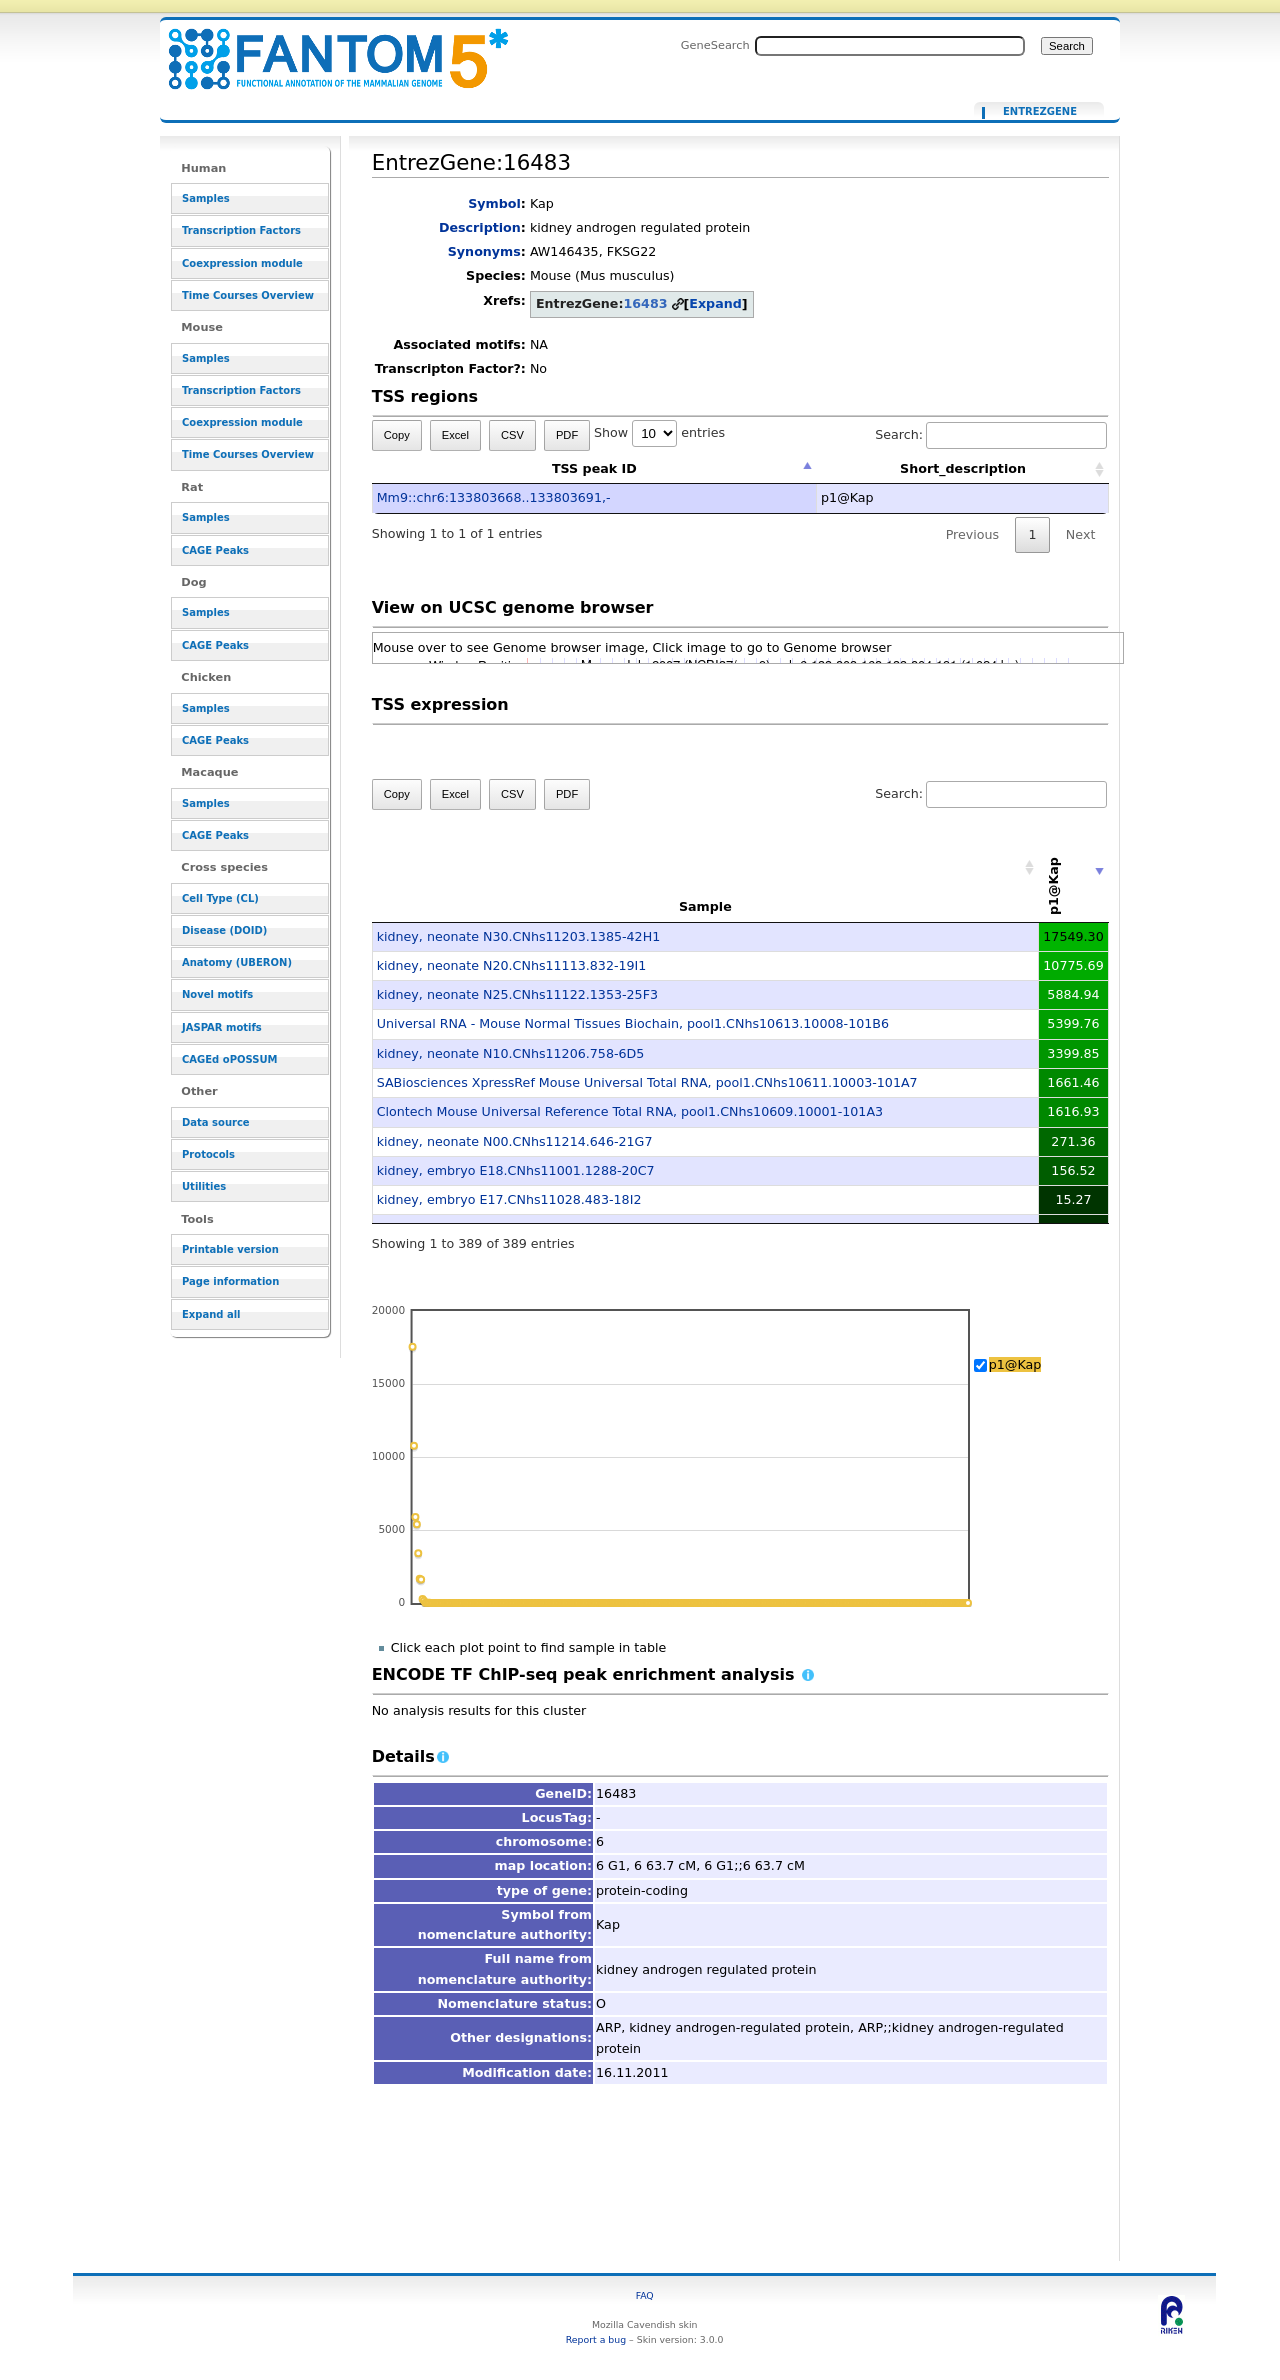  I want to click on [p1@Kap: activate to sort column ascending], so click(1074, 868).